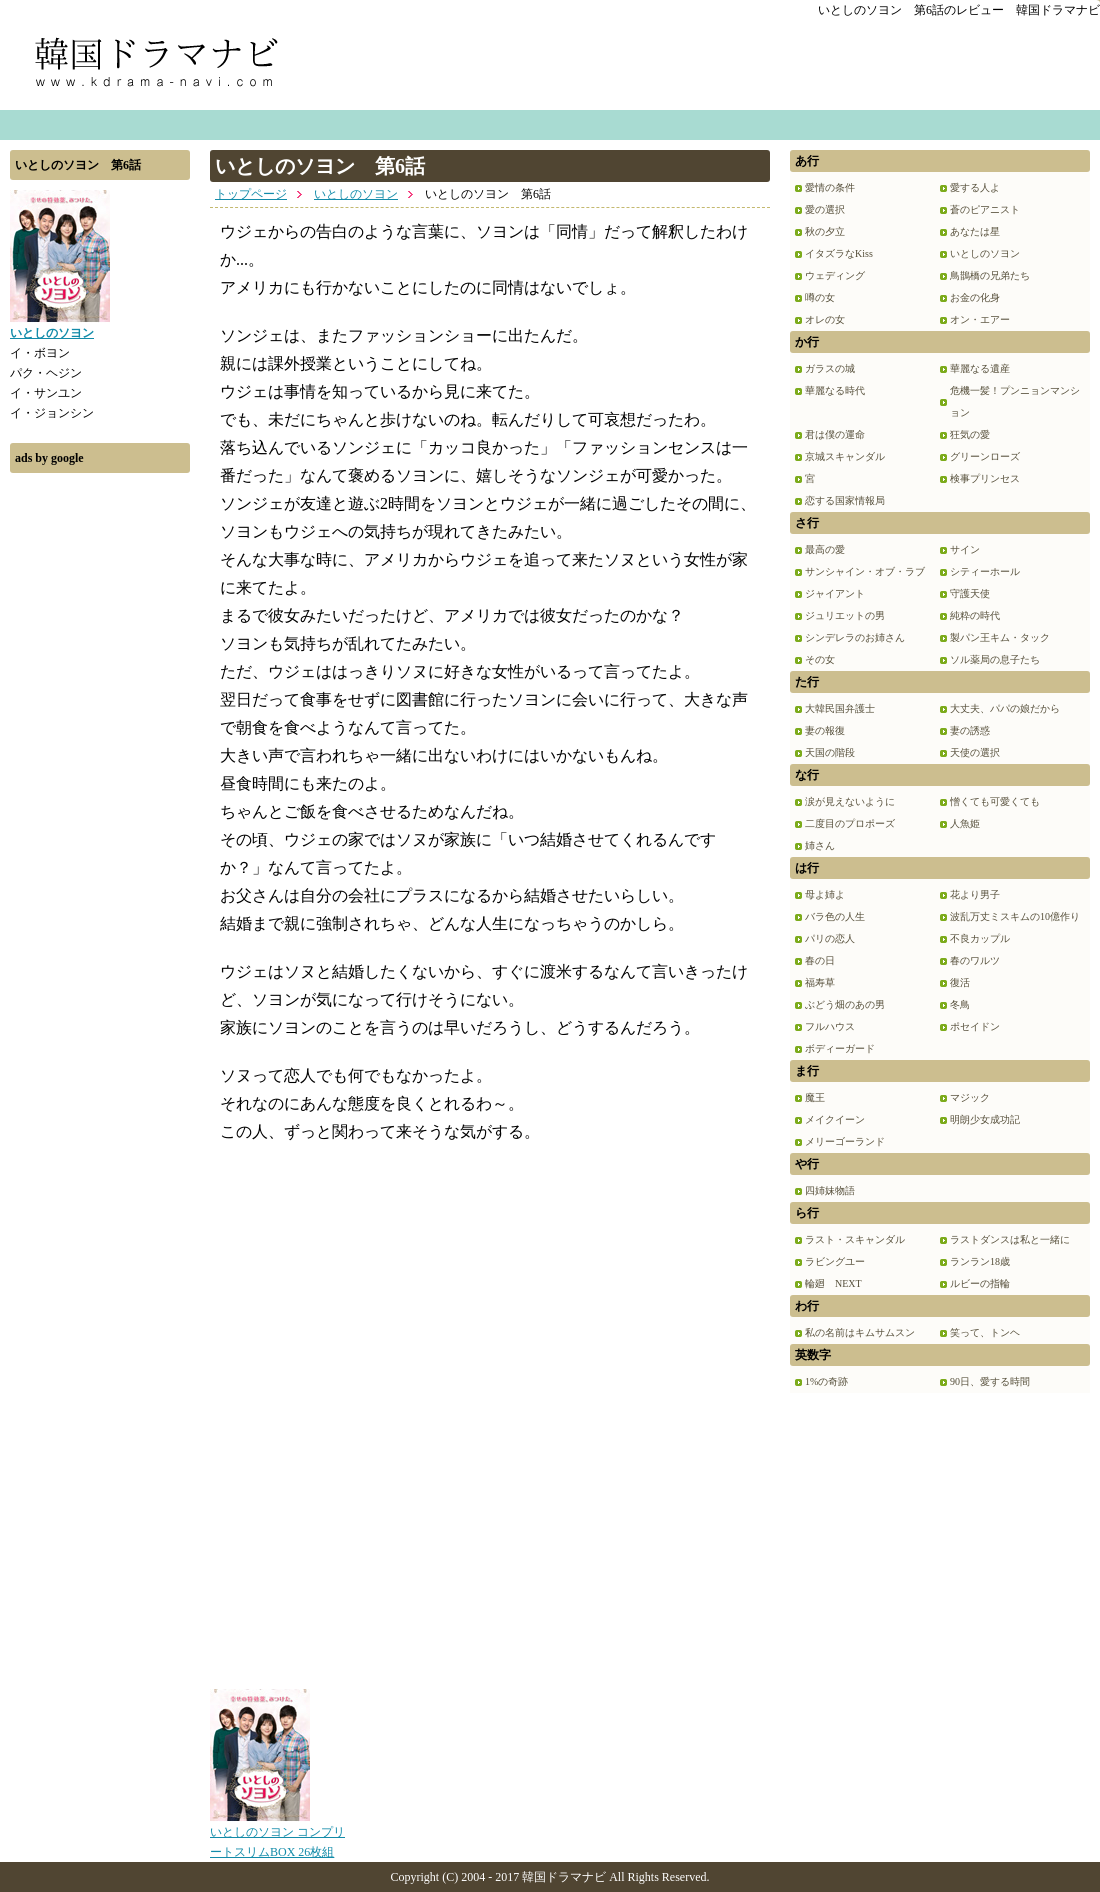  Describe the element at coordinates (980, 368) in the screenshot. I see `華麗なる遺産` at that location.